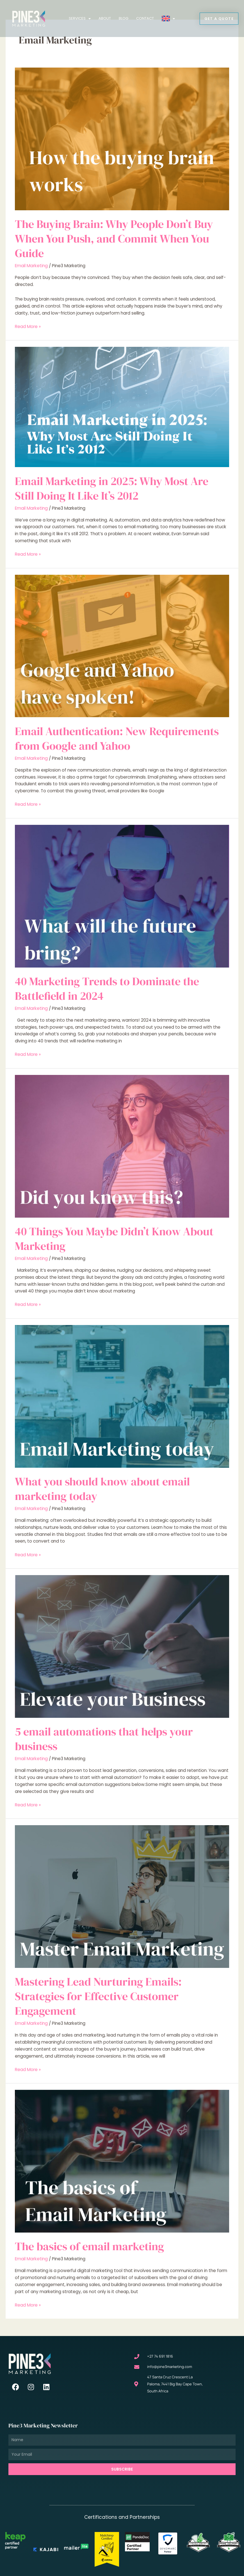 The image size is (244, 2576). Describe the element at coordinates (114, 1237) in the screenshot. I see `40 Things You Maybe Didn’t Know About Marketing` at that location.